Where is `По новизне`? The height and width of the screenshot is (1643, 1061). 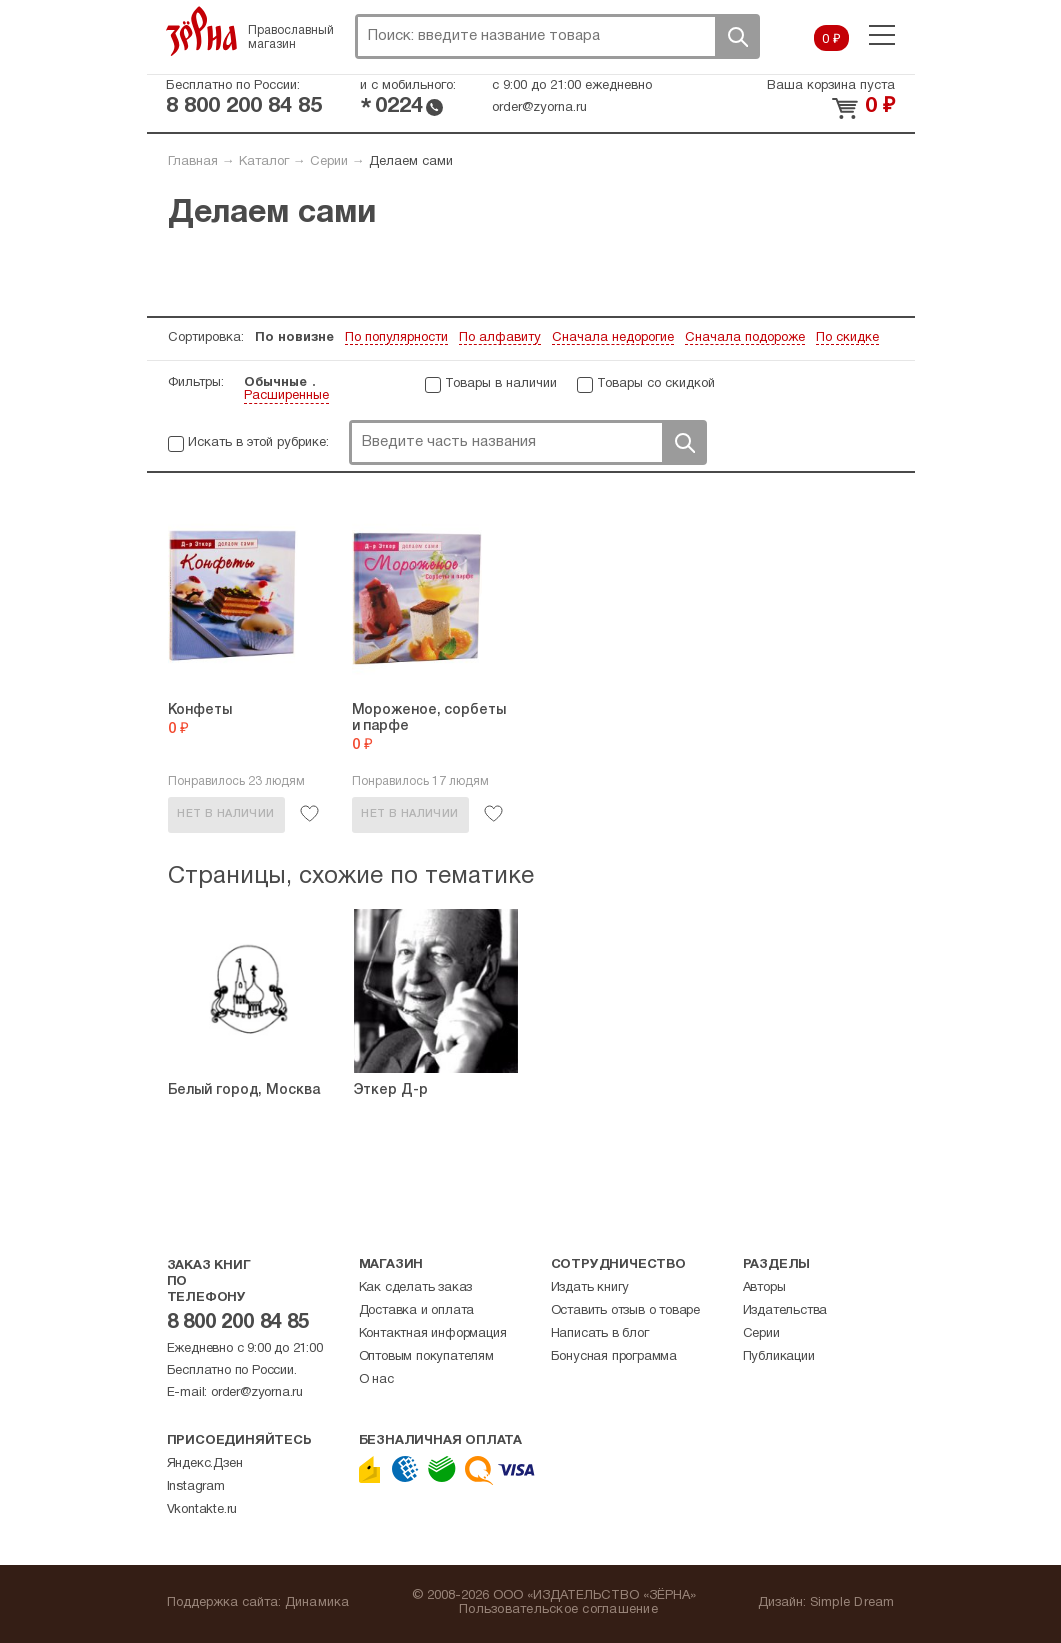
По новизне is located at coordinates (294, 338).